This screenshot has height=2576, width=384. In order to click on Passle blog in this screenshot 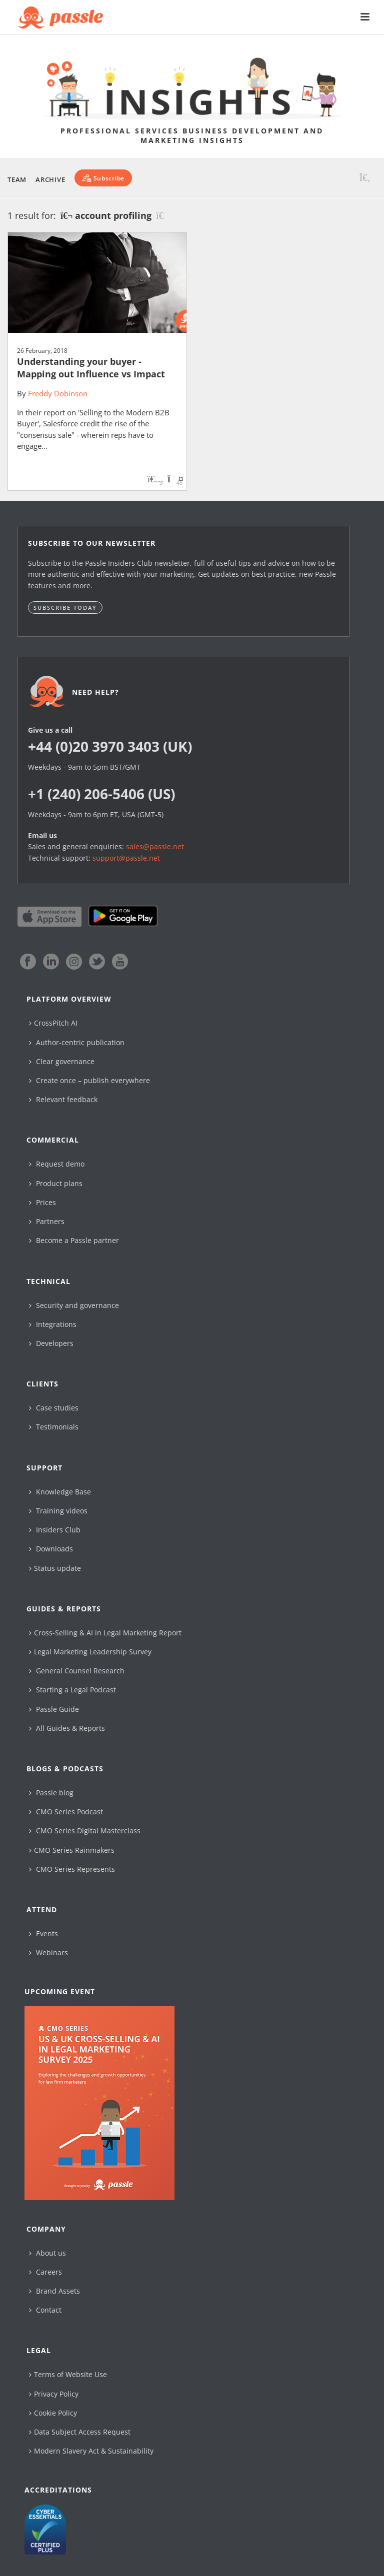, I will do `click(51, 1792)`.